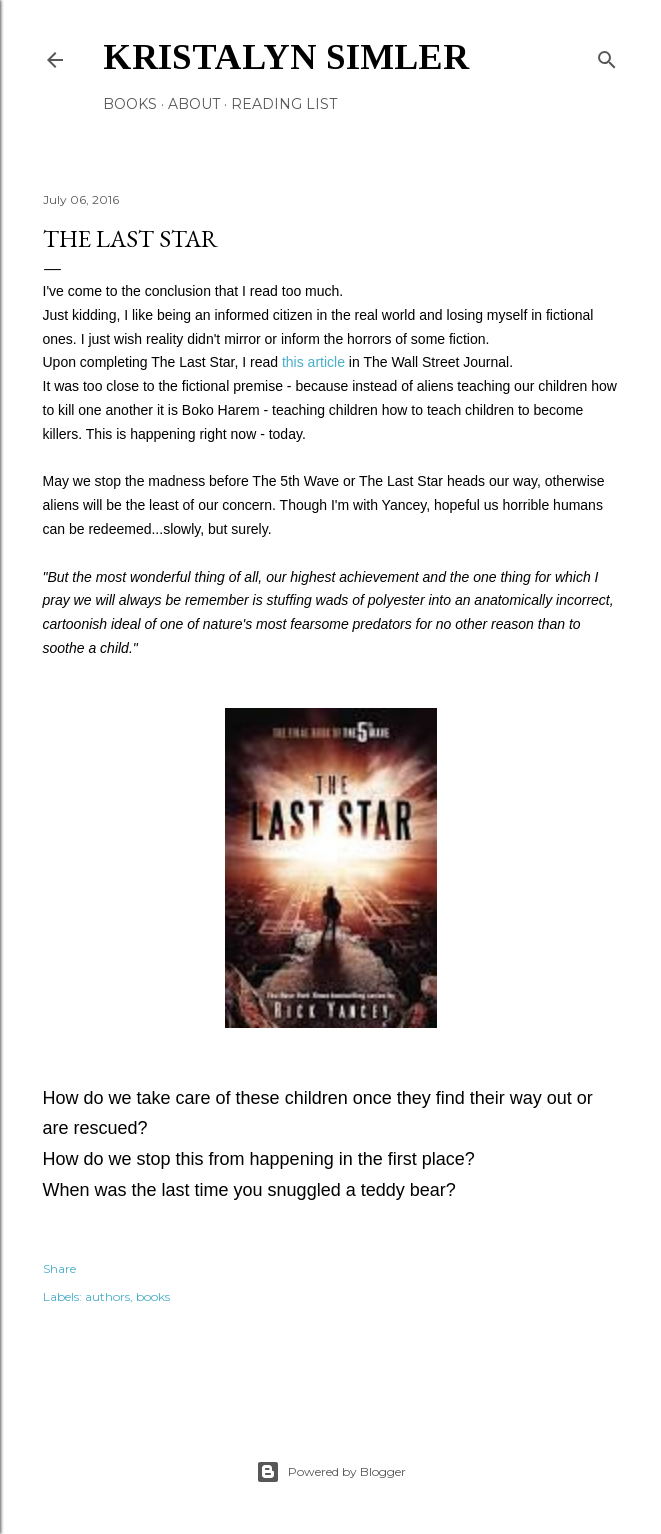 The height and width of the screenshot is (1534, 661). What do you see at coordinates (130, 104) in the screenshot?
I see `Books` at bounding box center [130, 104].